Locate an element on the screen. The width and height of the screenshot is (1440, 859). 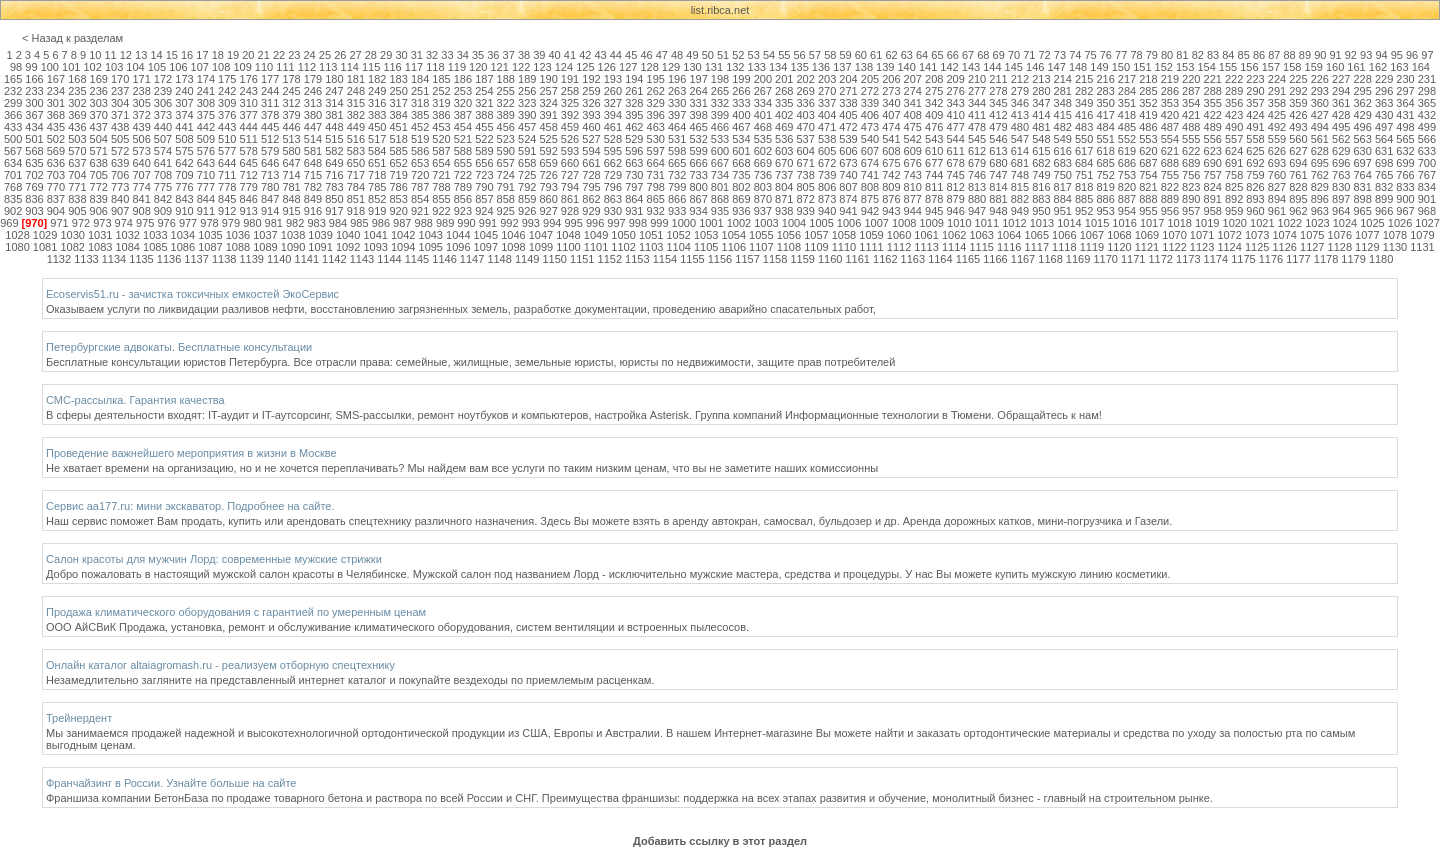
438 is located at coordinates (120, 127).